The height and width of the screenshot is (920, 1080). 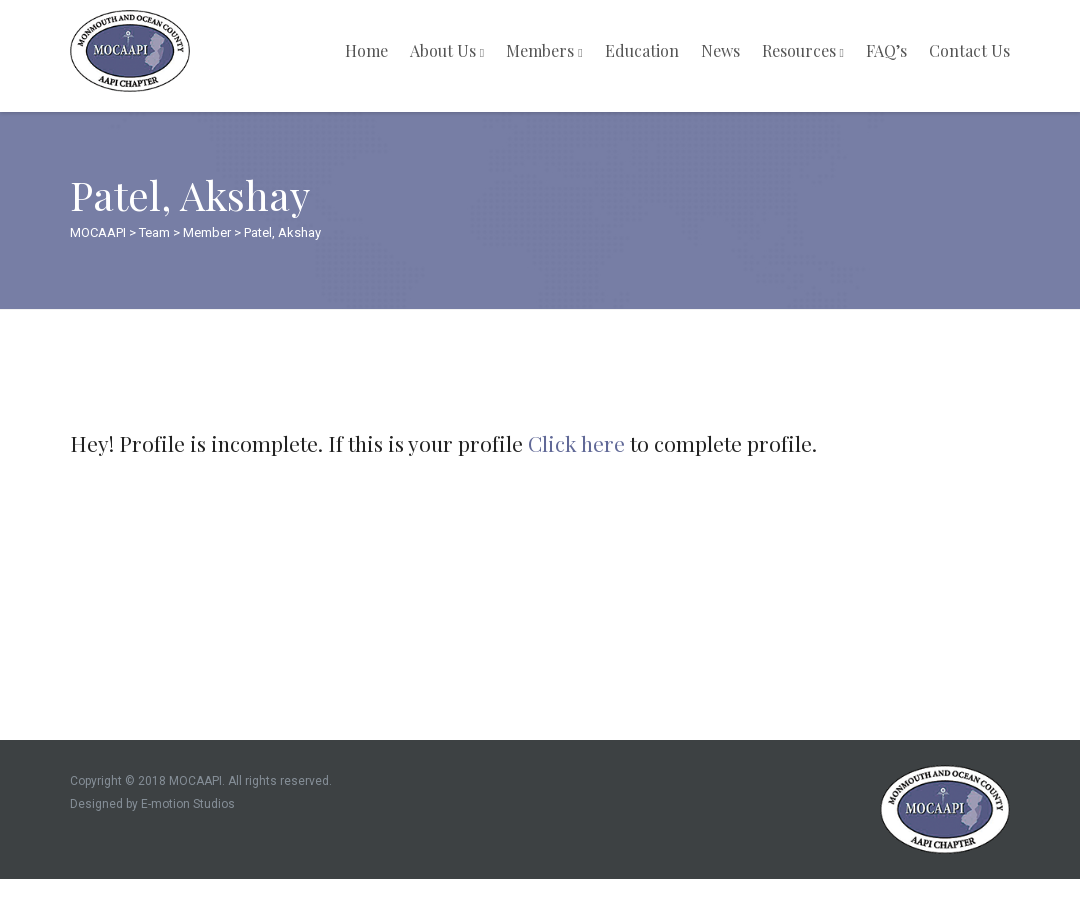 What do you see at coordinates (969, 50) in the screenshot?
I see `Contact Us` at bounding box center [969, 50].